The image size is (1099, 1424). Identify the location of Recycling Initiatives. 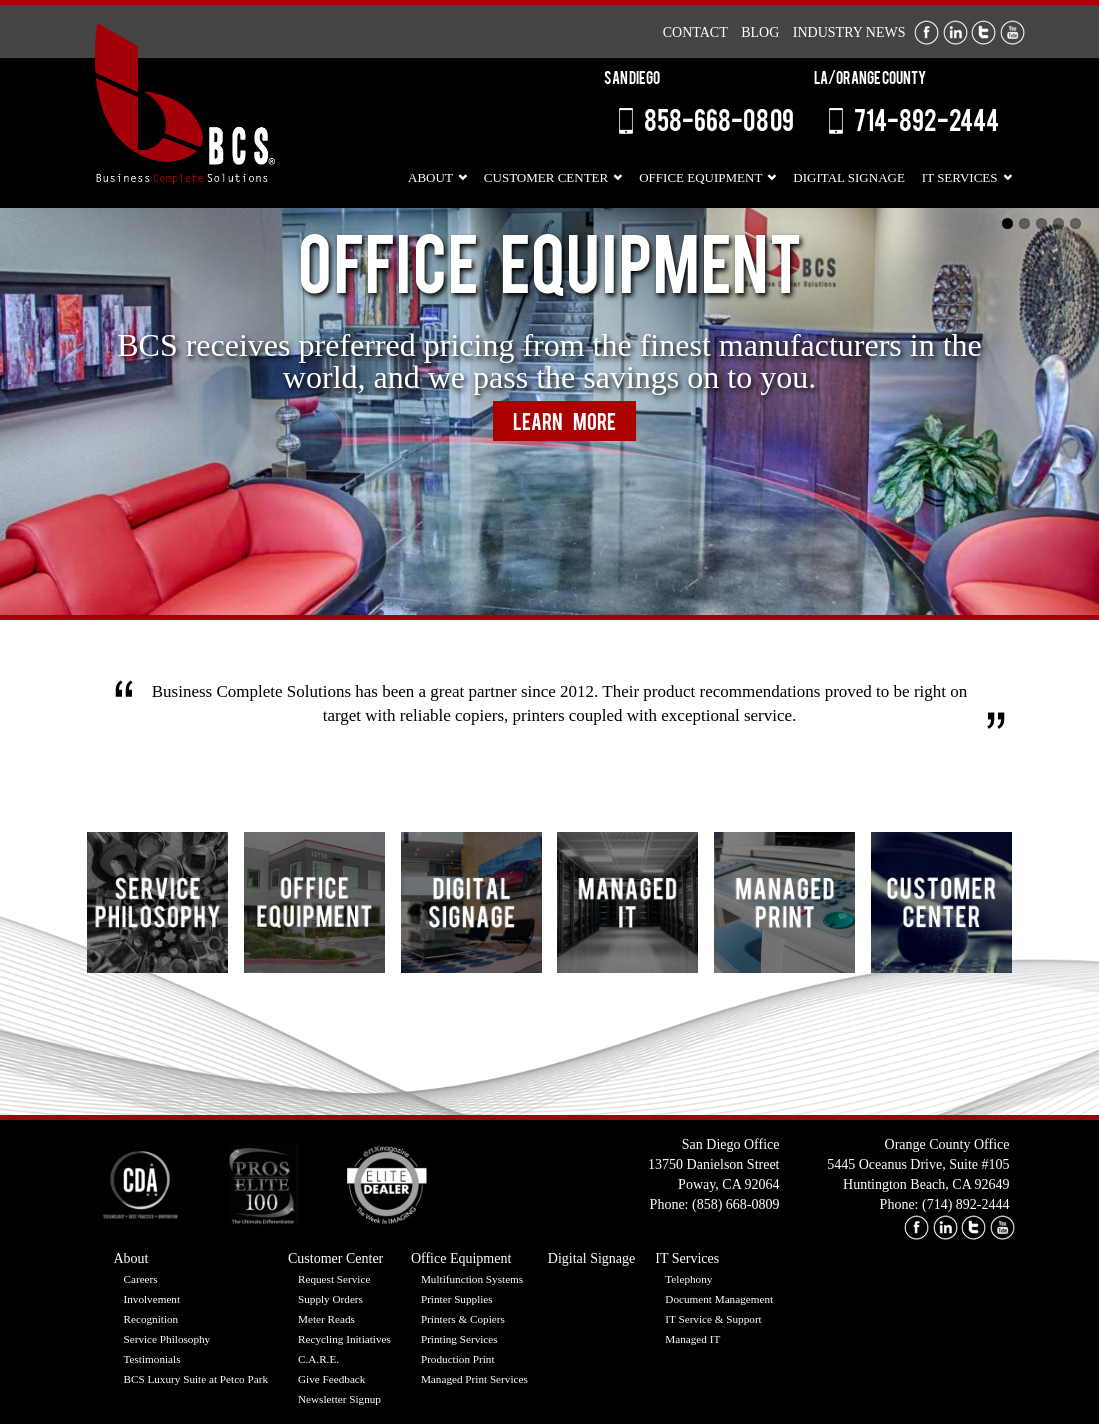
(344, 1339).